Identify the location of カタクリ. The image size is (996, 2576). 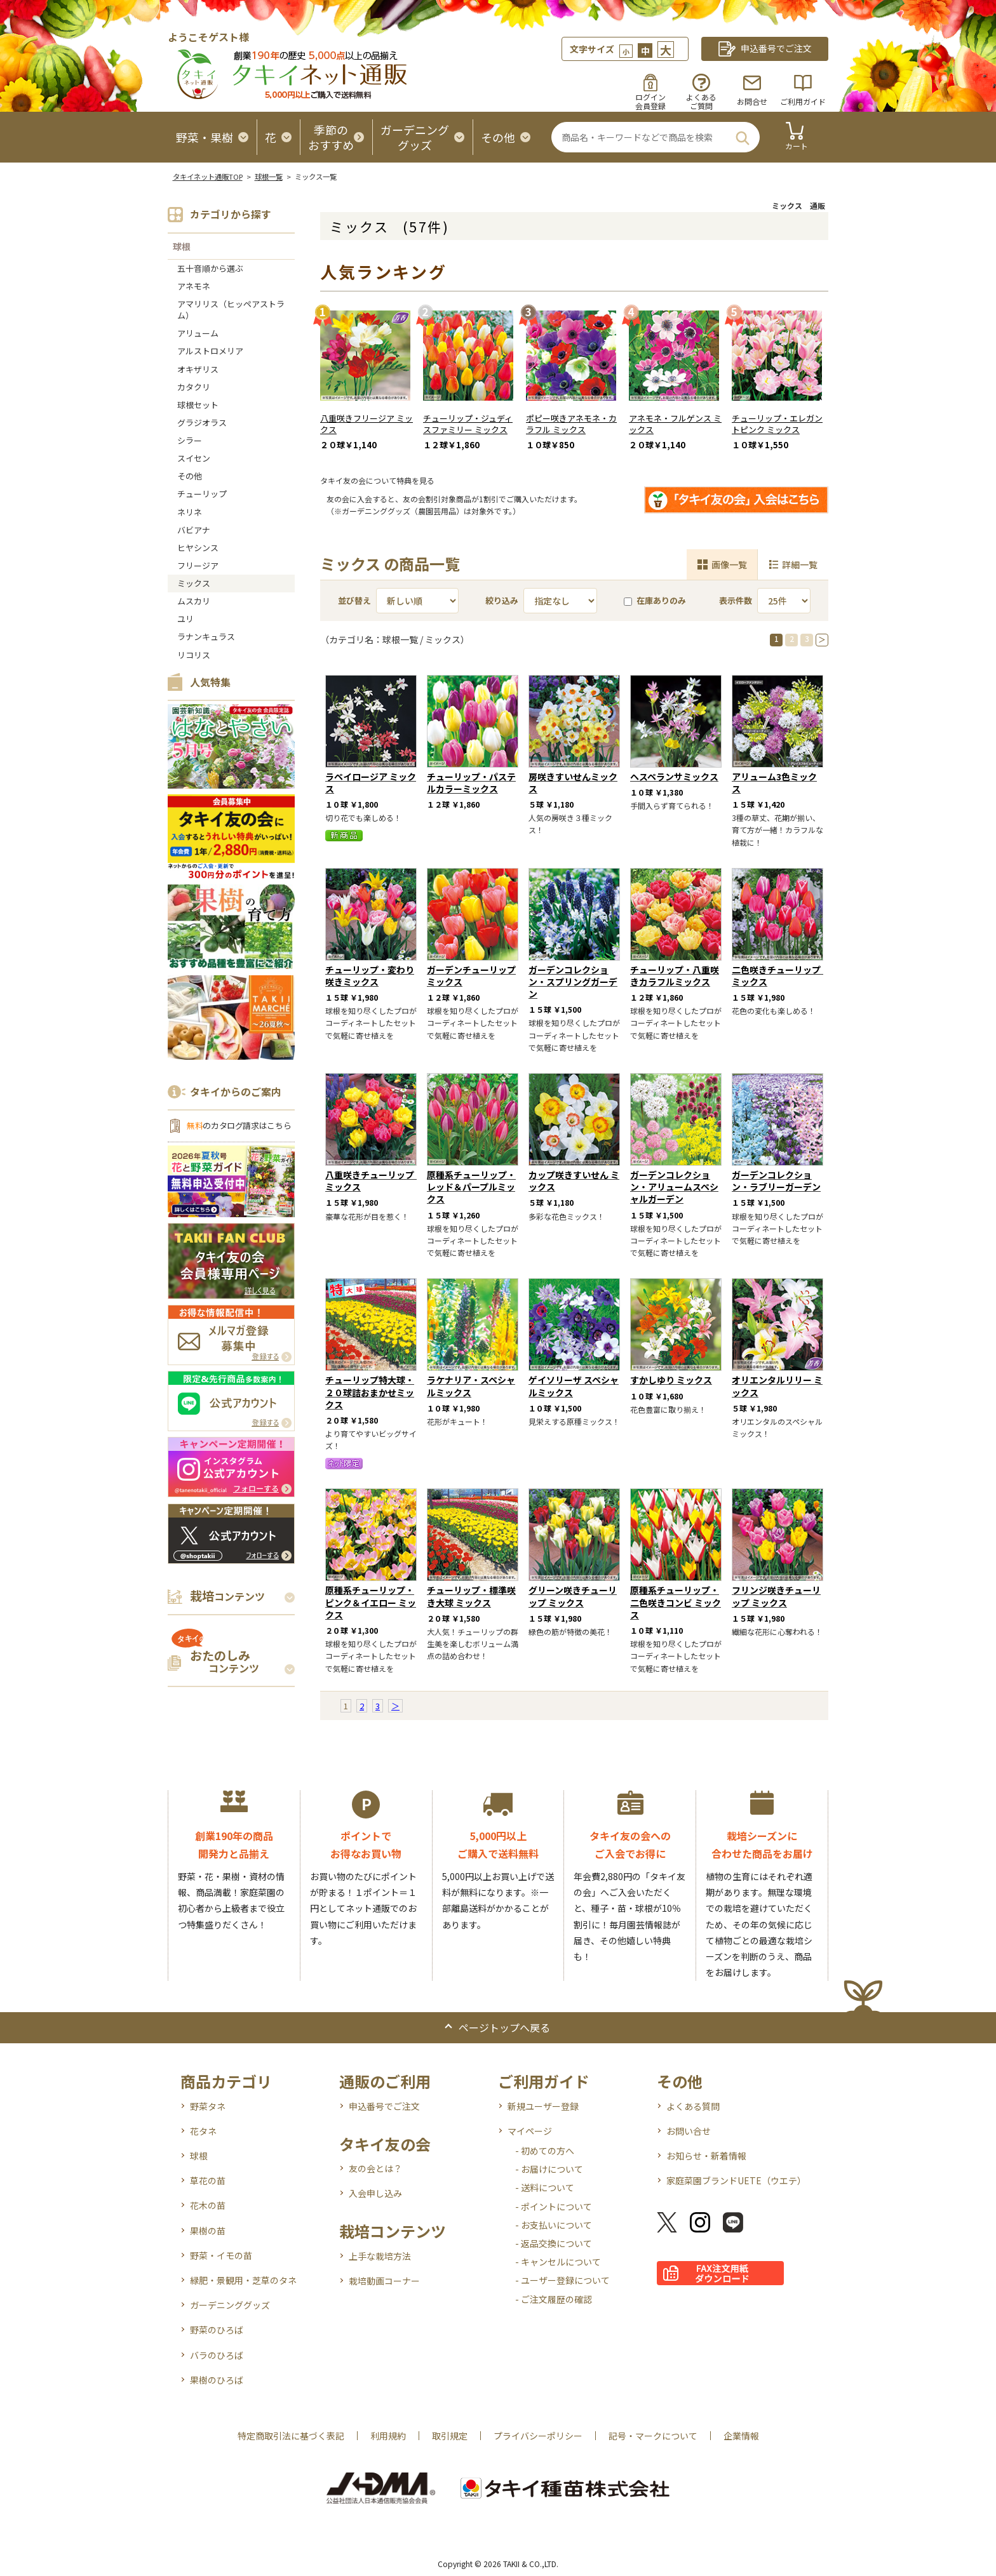
(193, 387).